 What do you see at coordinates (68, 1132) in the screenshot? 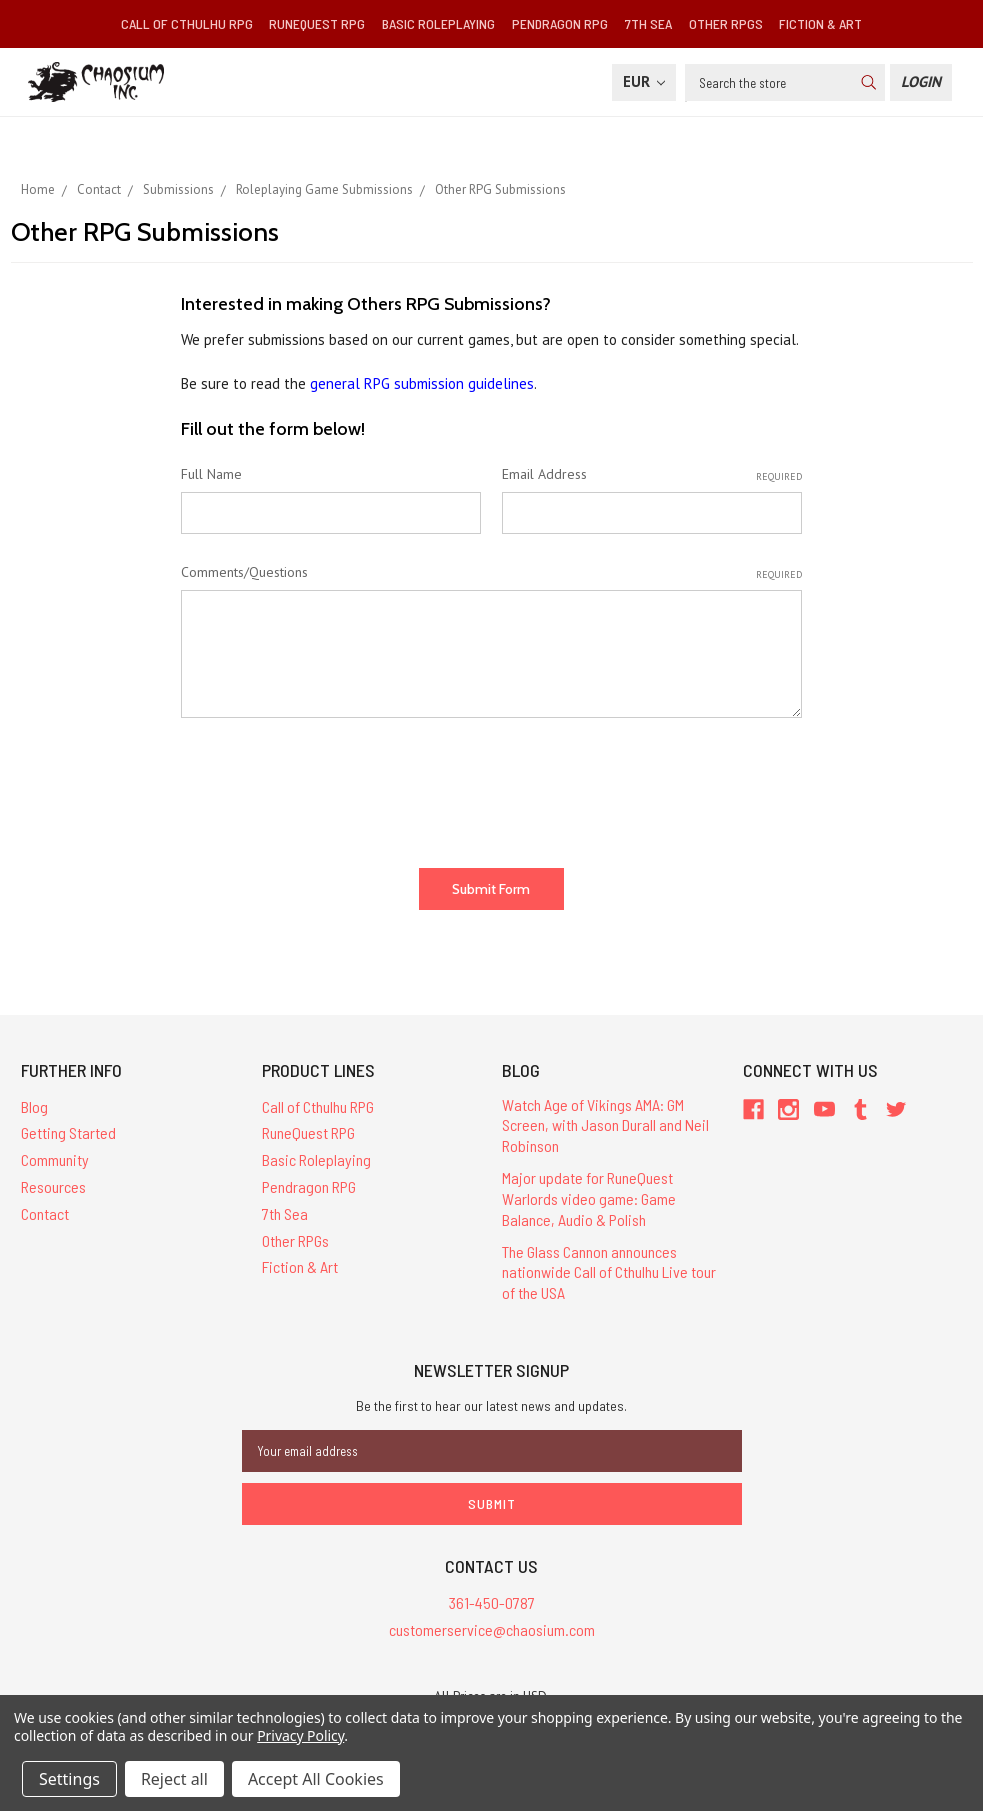
I see `Getting Started` at bounding box center [68, 1132].